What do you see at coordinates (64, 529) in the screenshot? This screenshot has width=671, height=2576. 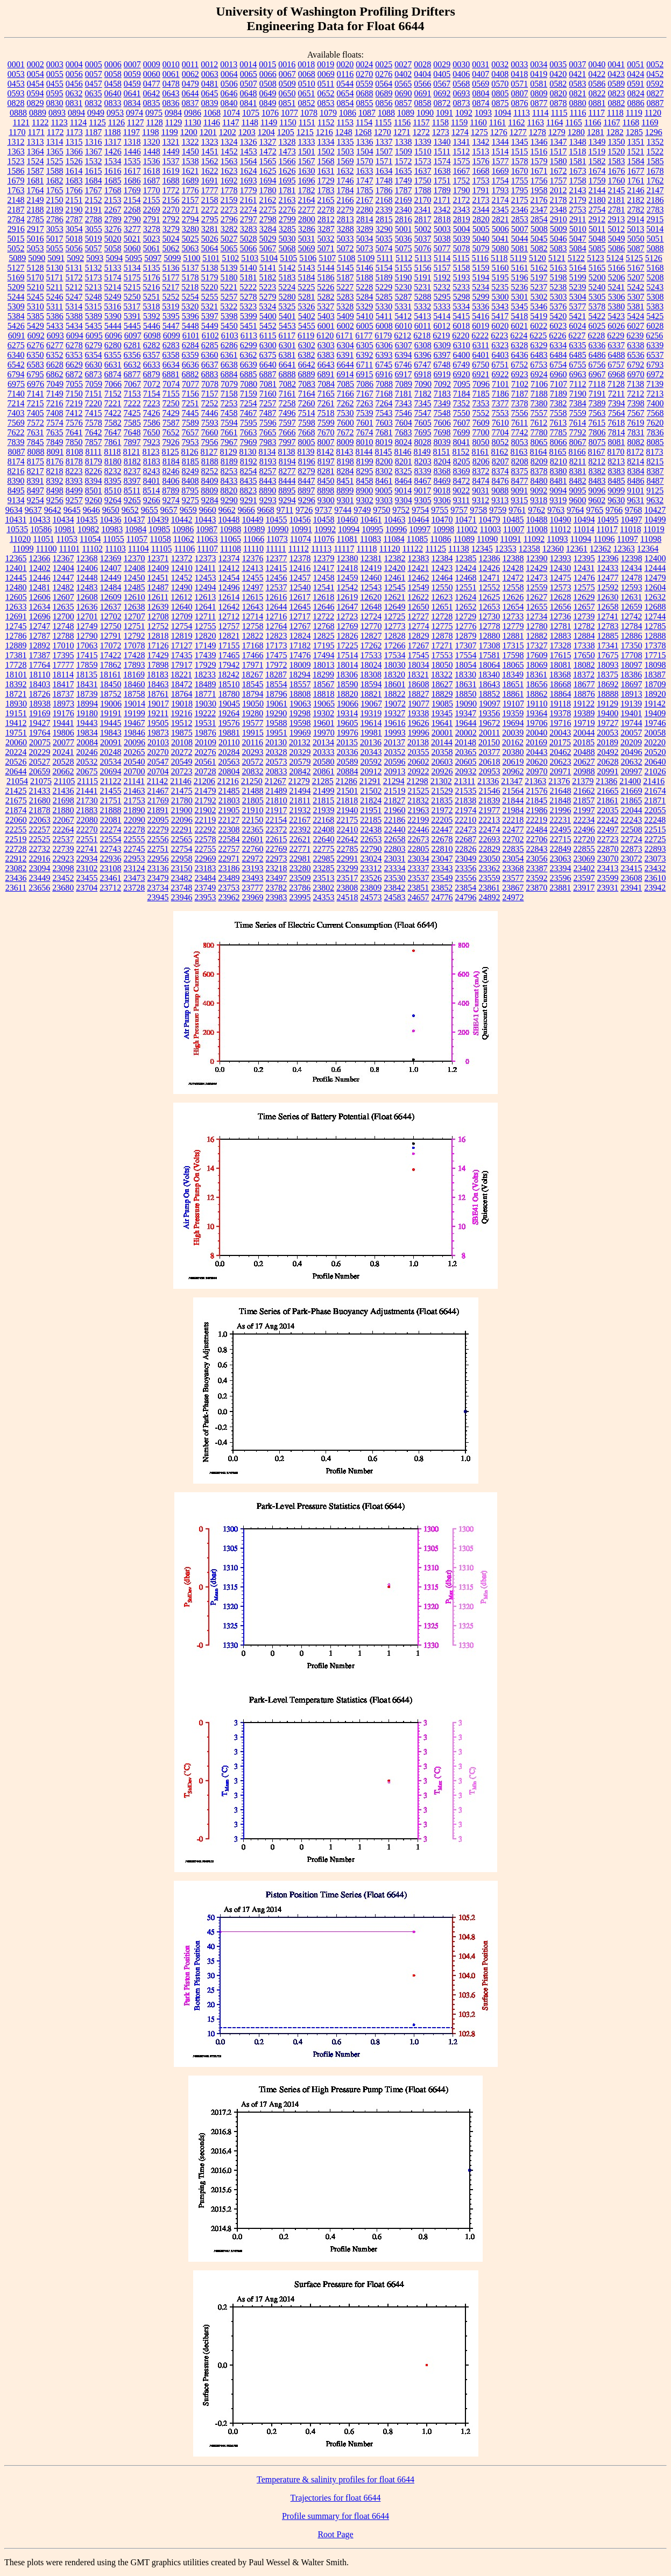 I see `10981` at bounding box center [64, 529].